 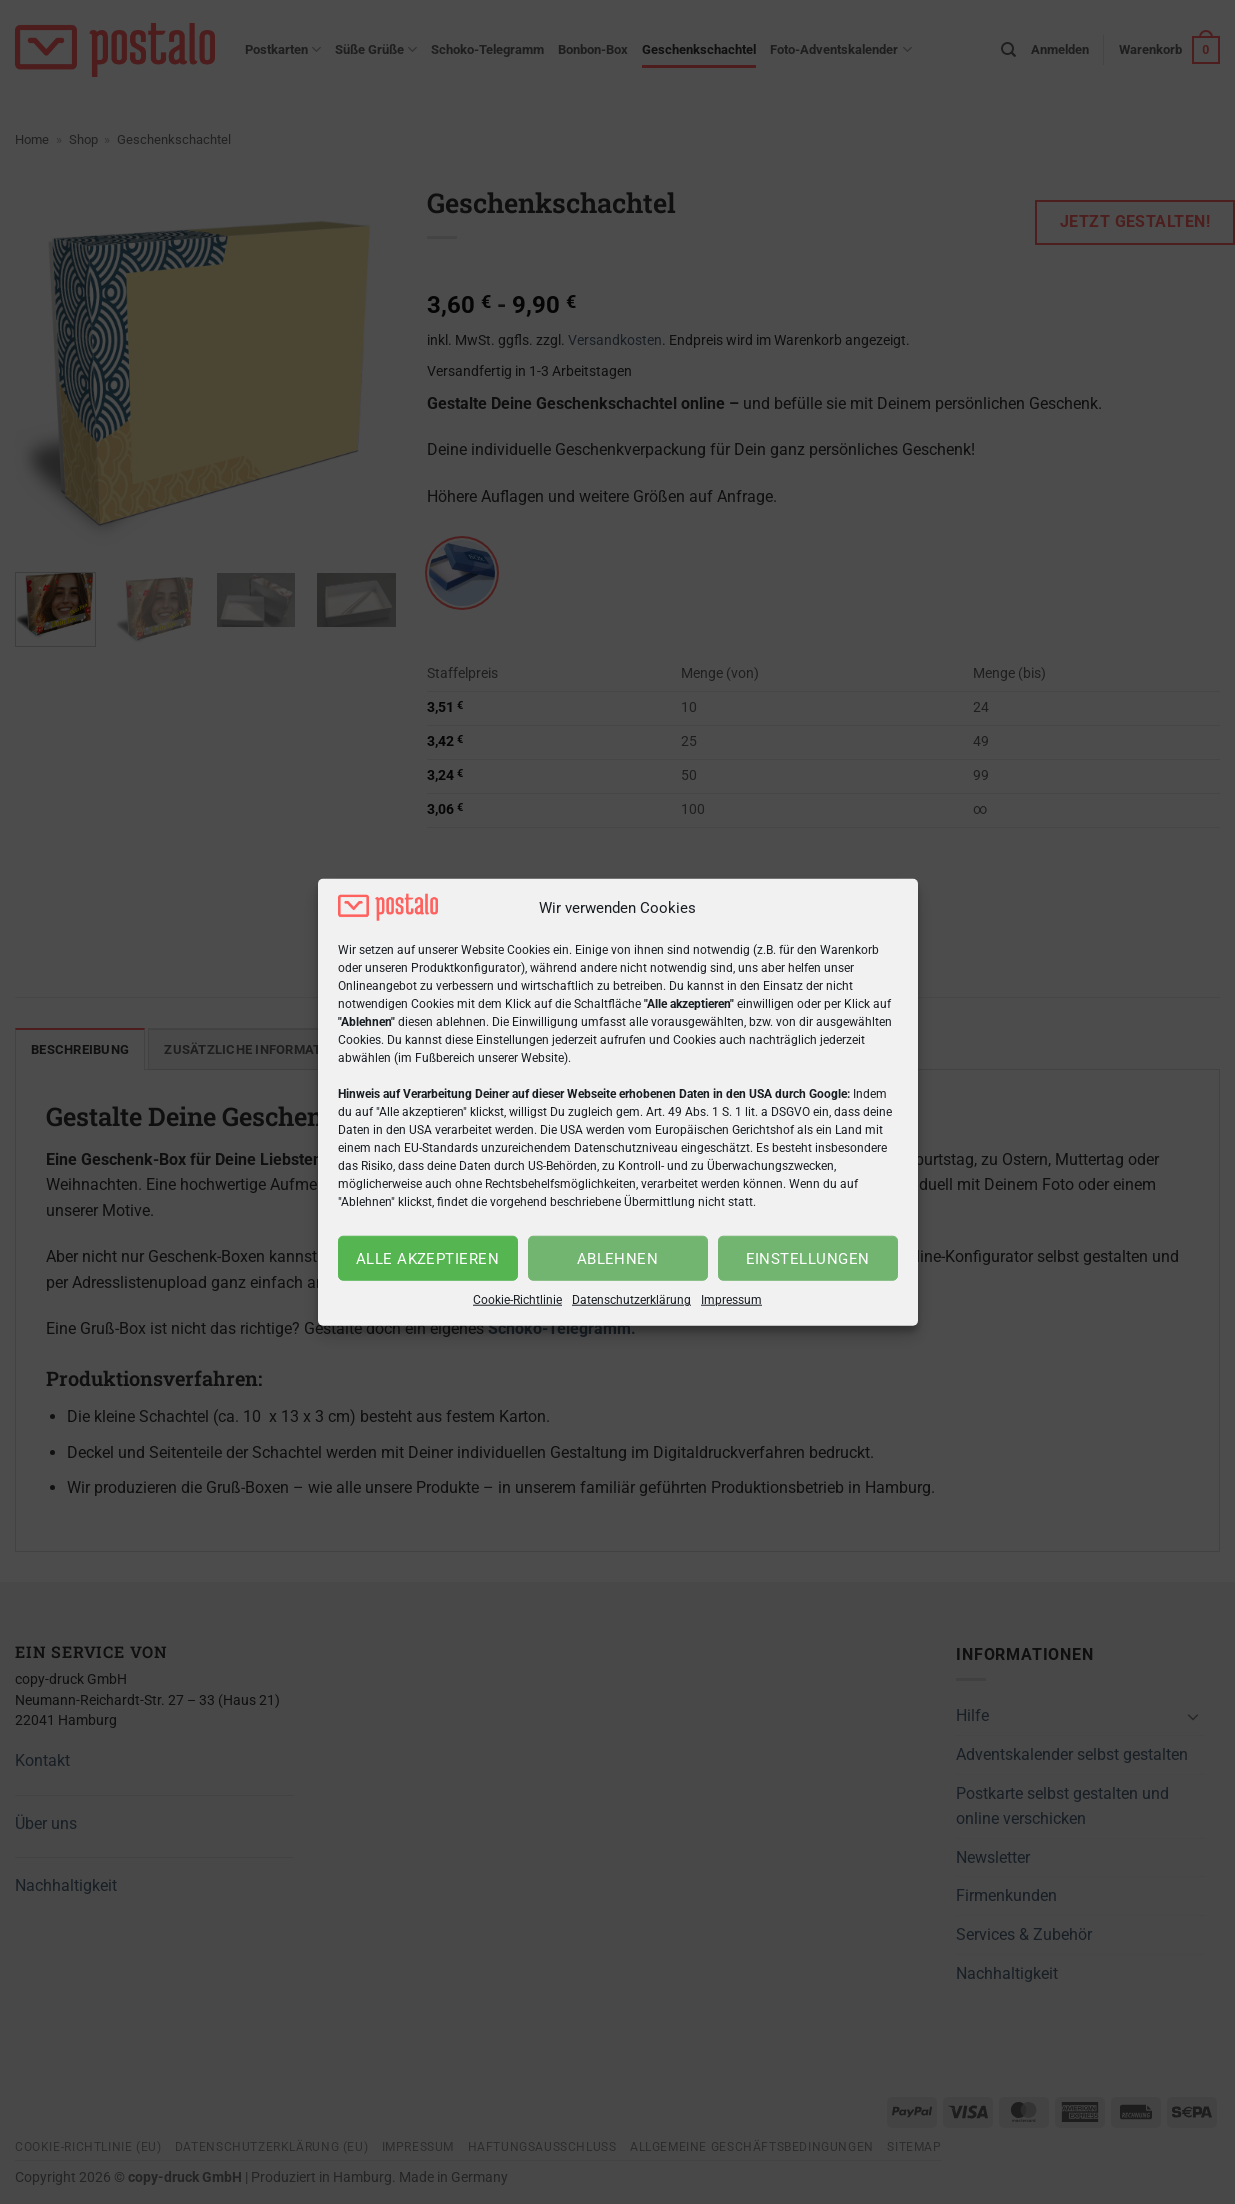 I want to click on Ablehnen, so click(x=618, y=1259).